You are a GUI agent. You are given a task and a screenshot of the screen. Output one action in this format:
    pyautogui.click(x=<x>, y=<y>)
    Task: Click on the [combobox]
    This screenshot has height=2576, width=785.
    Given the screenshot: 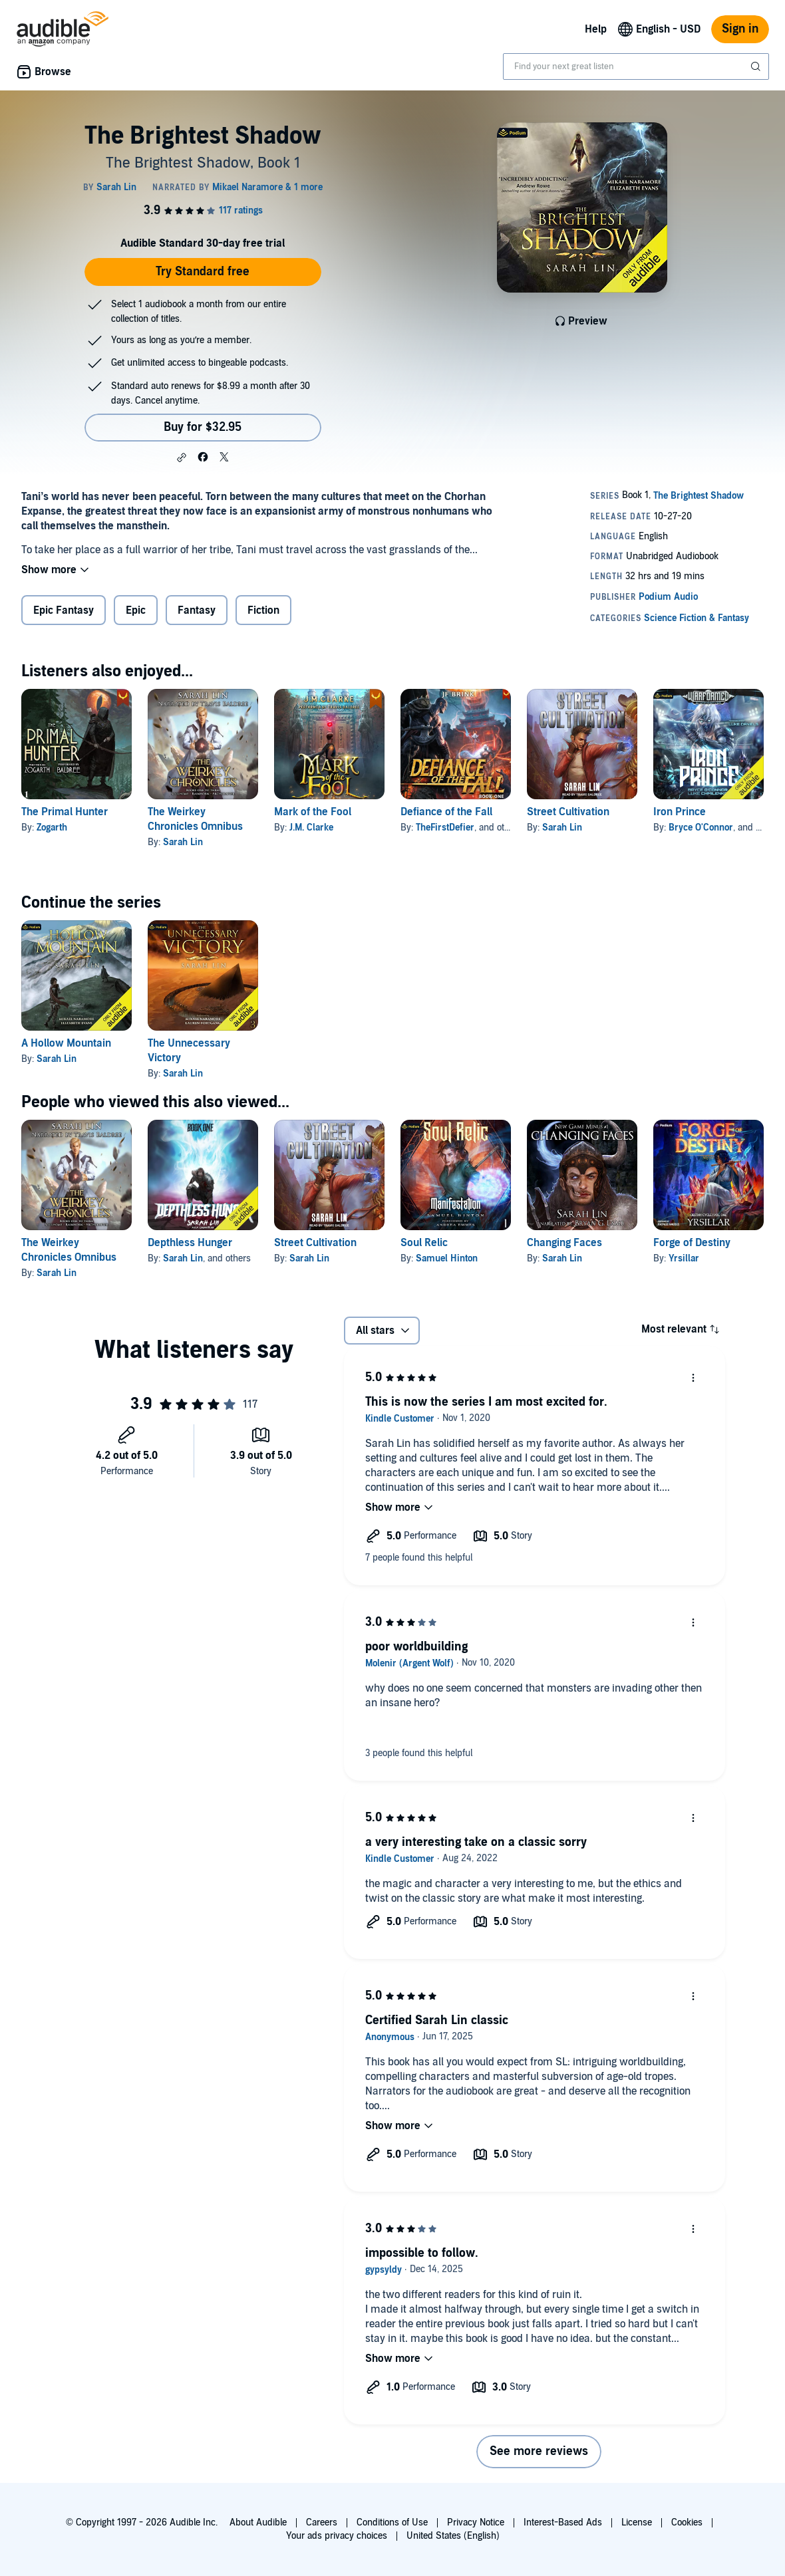 What is the action you would take?
    pyautogui.click(x=636, y=66)
    